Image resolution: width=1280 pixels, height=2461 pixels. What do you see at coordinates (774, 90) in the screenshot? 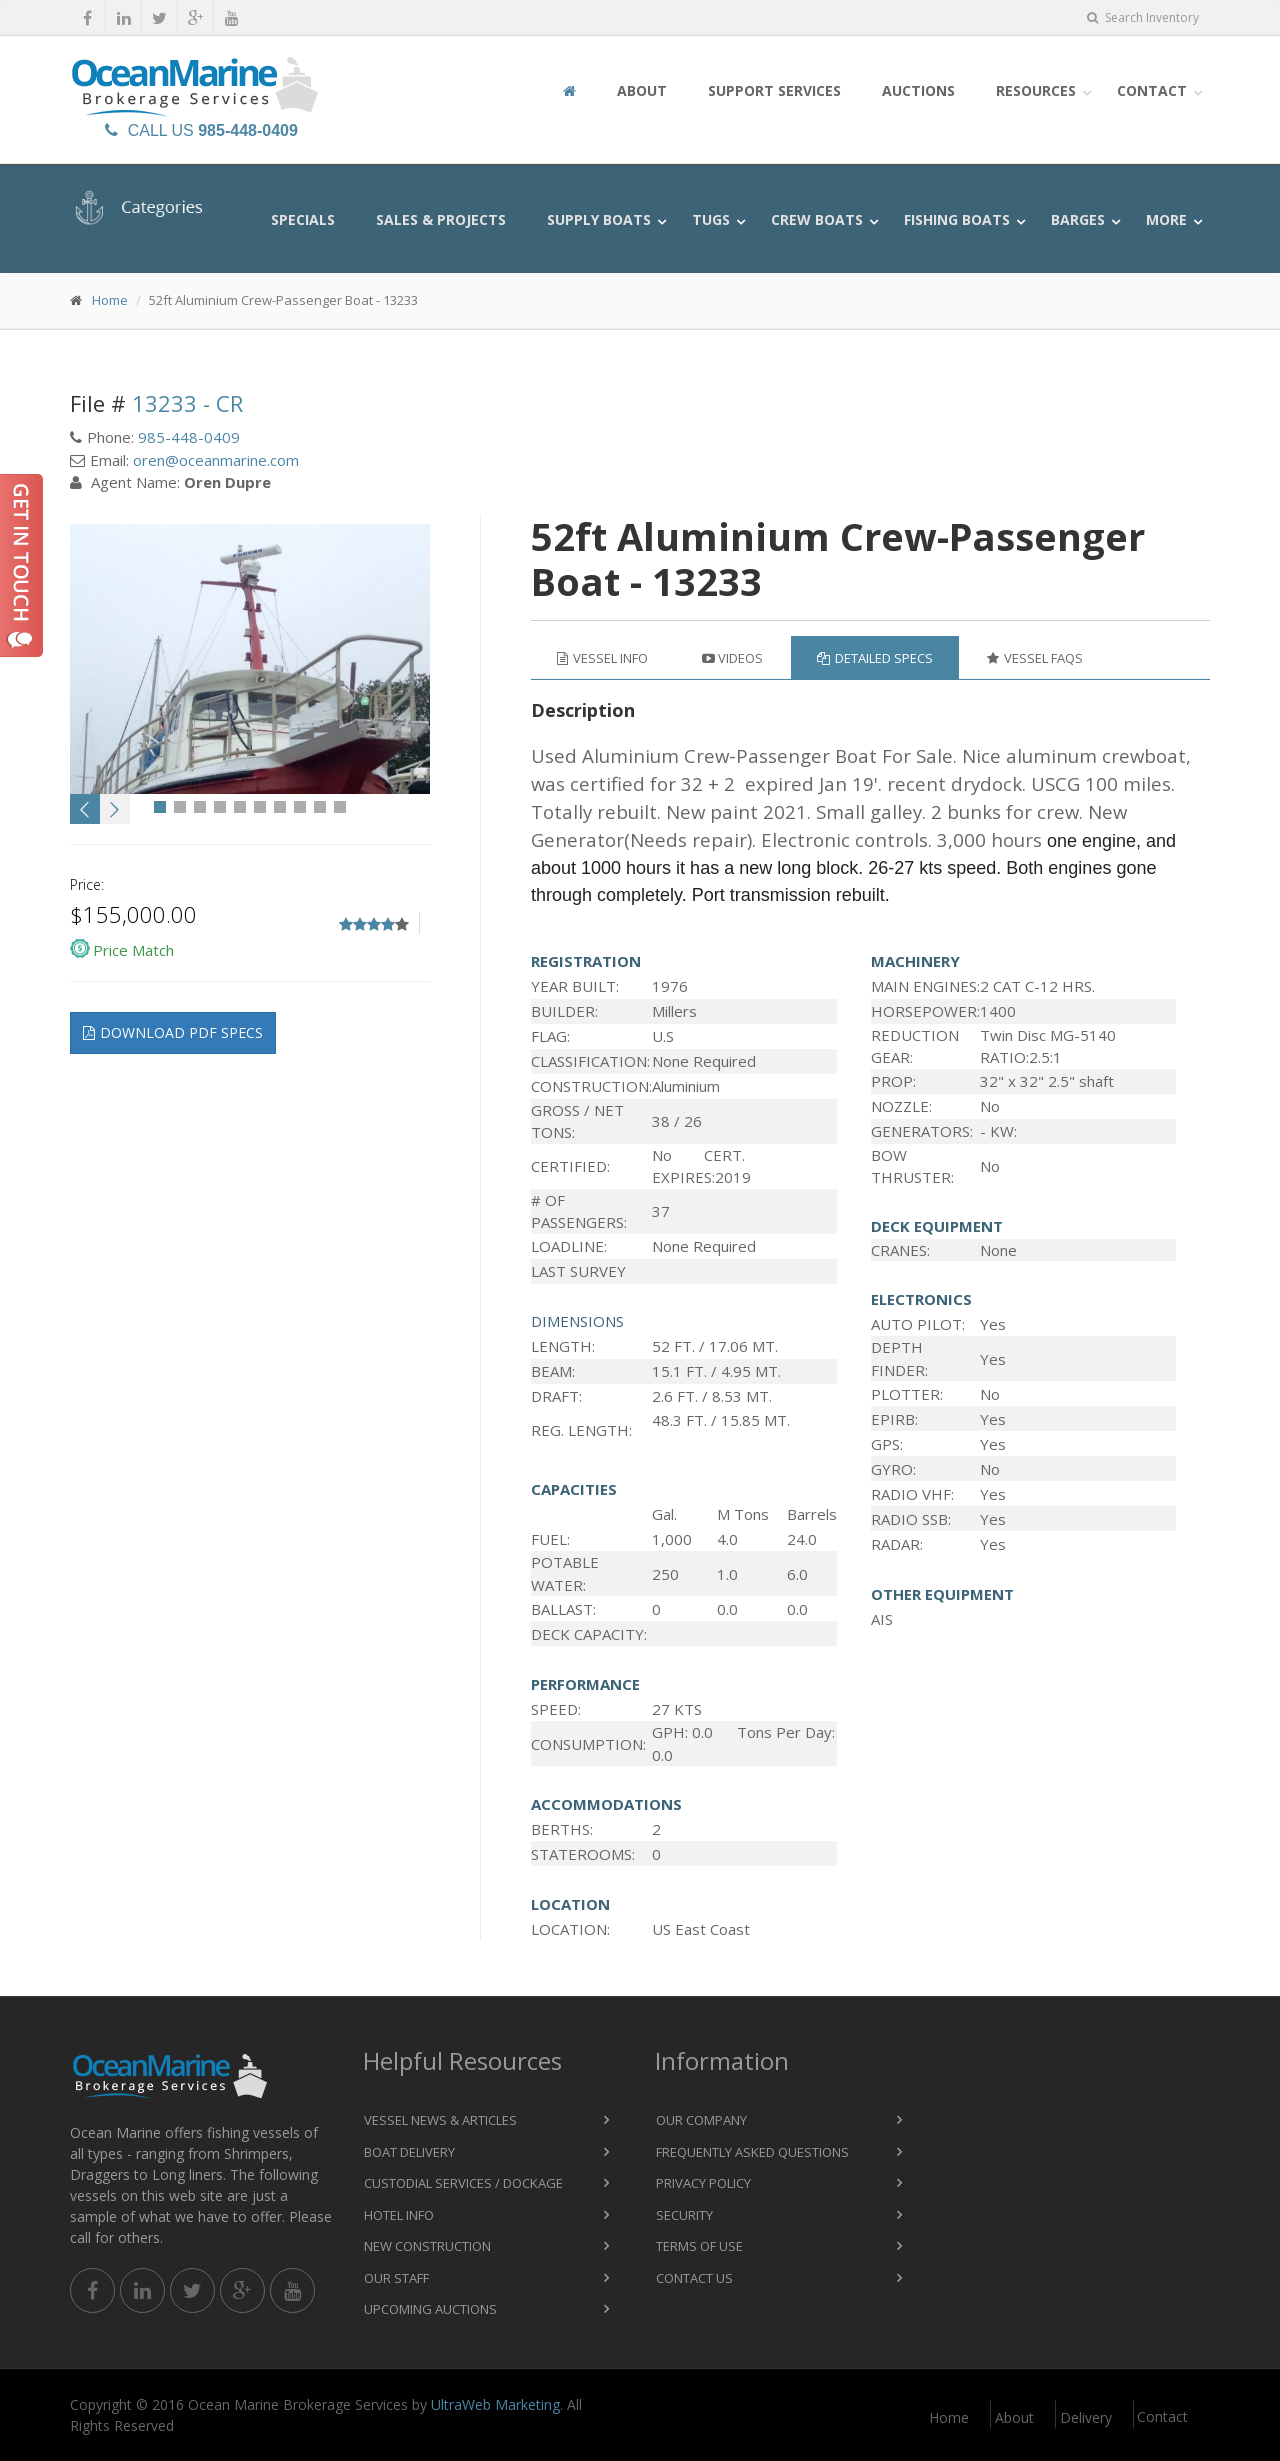
I see `Support Services` at bounding box center [774, 90].